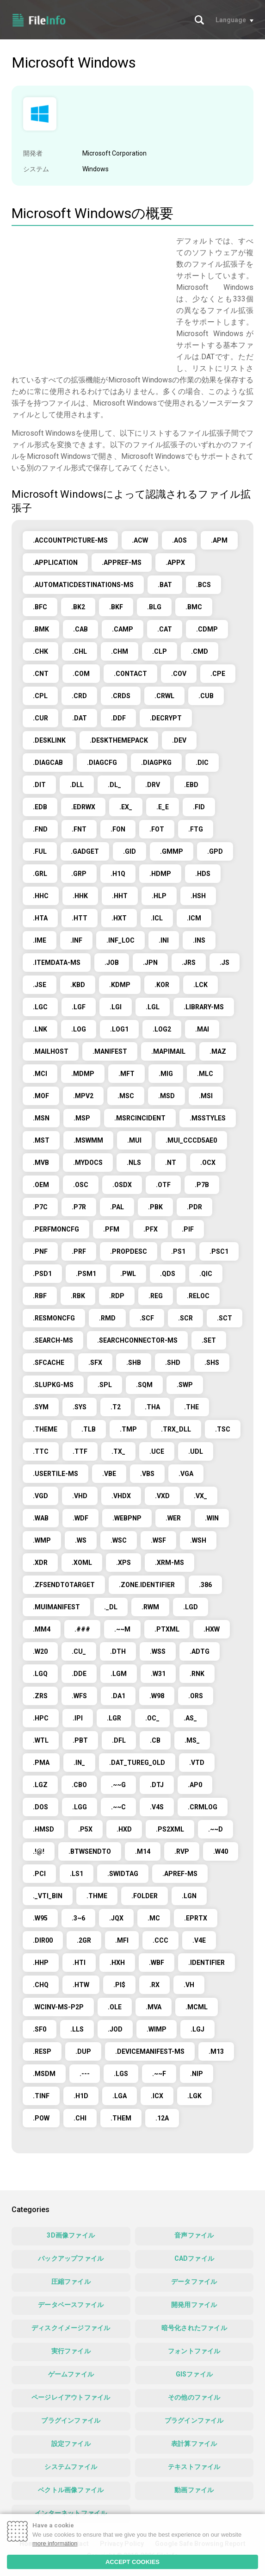  What do you see at coordinates (128, 1429) in the screenshot?
I see `.TMP` at bounding box center [128, 1429].